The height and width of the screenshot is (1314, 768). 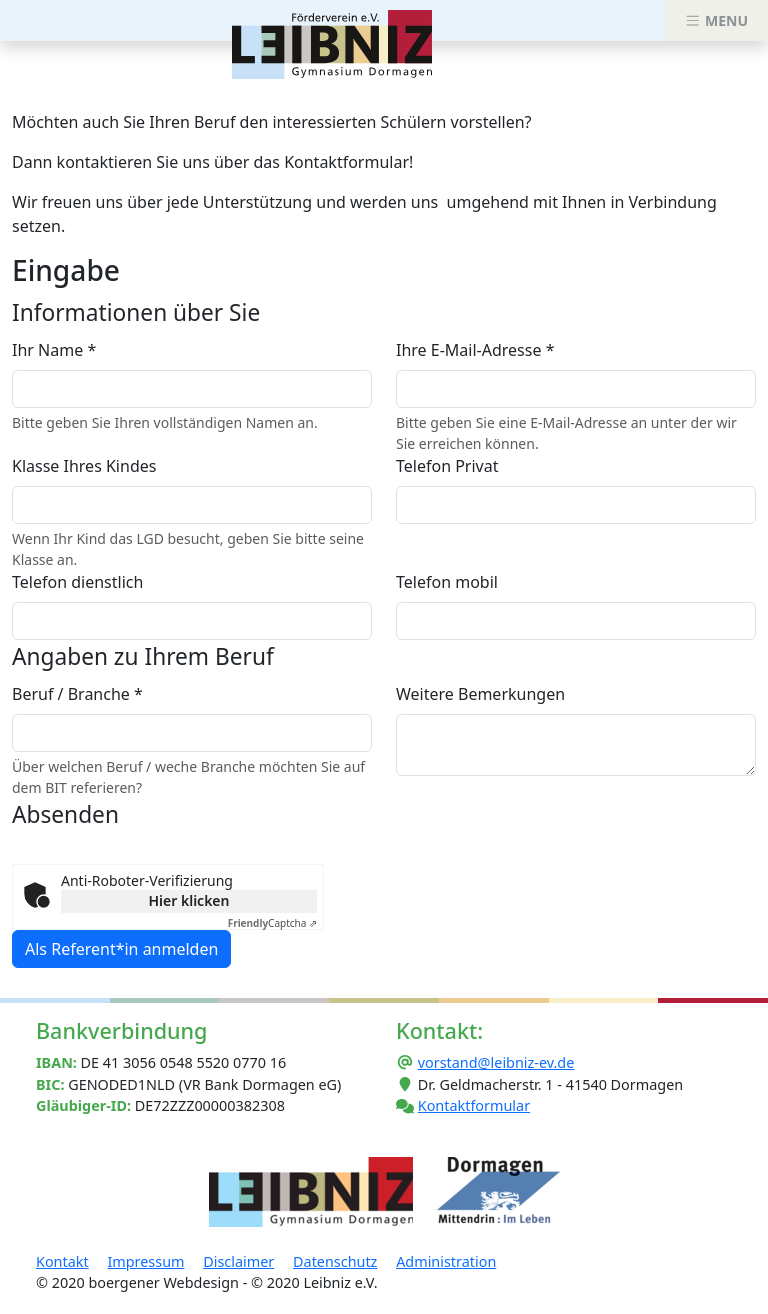 I want to click on Hier klicken, so click(x=189, y=900).